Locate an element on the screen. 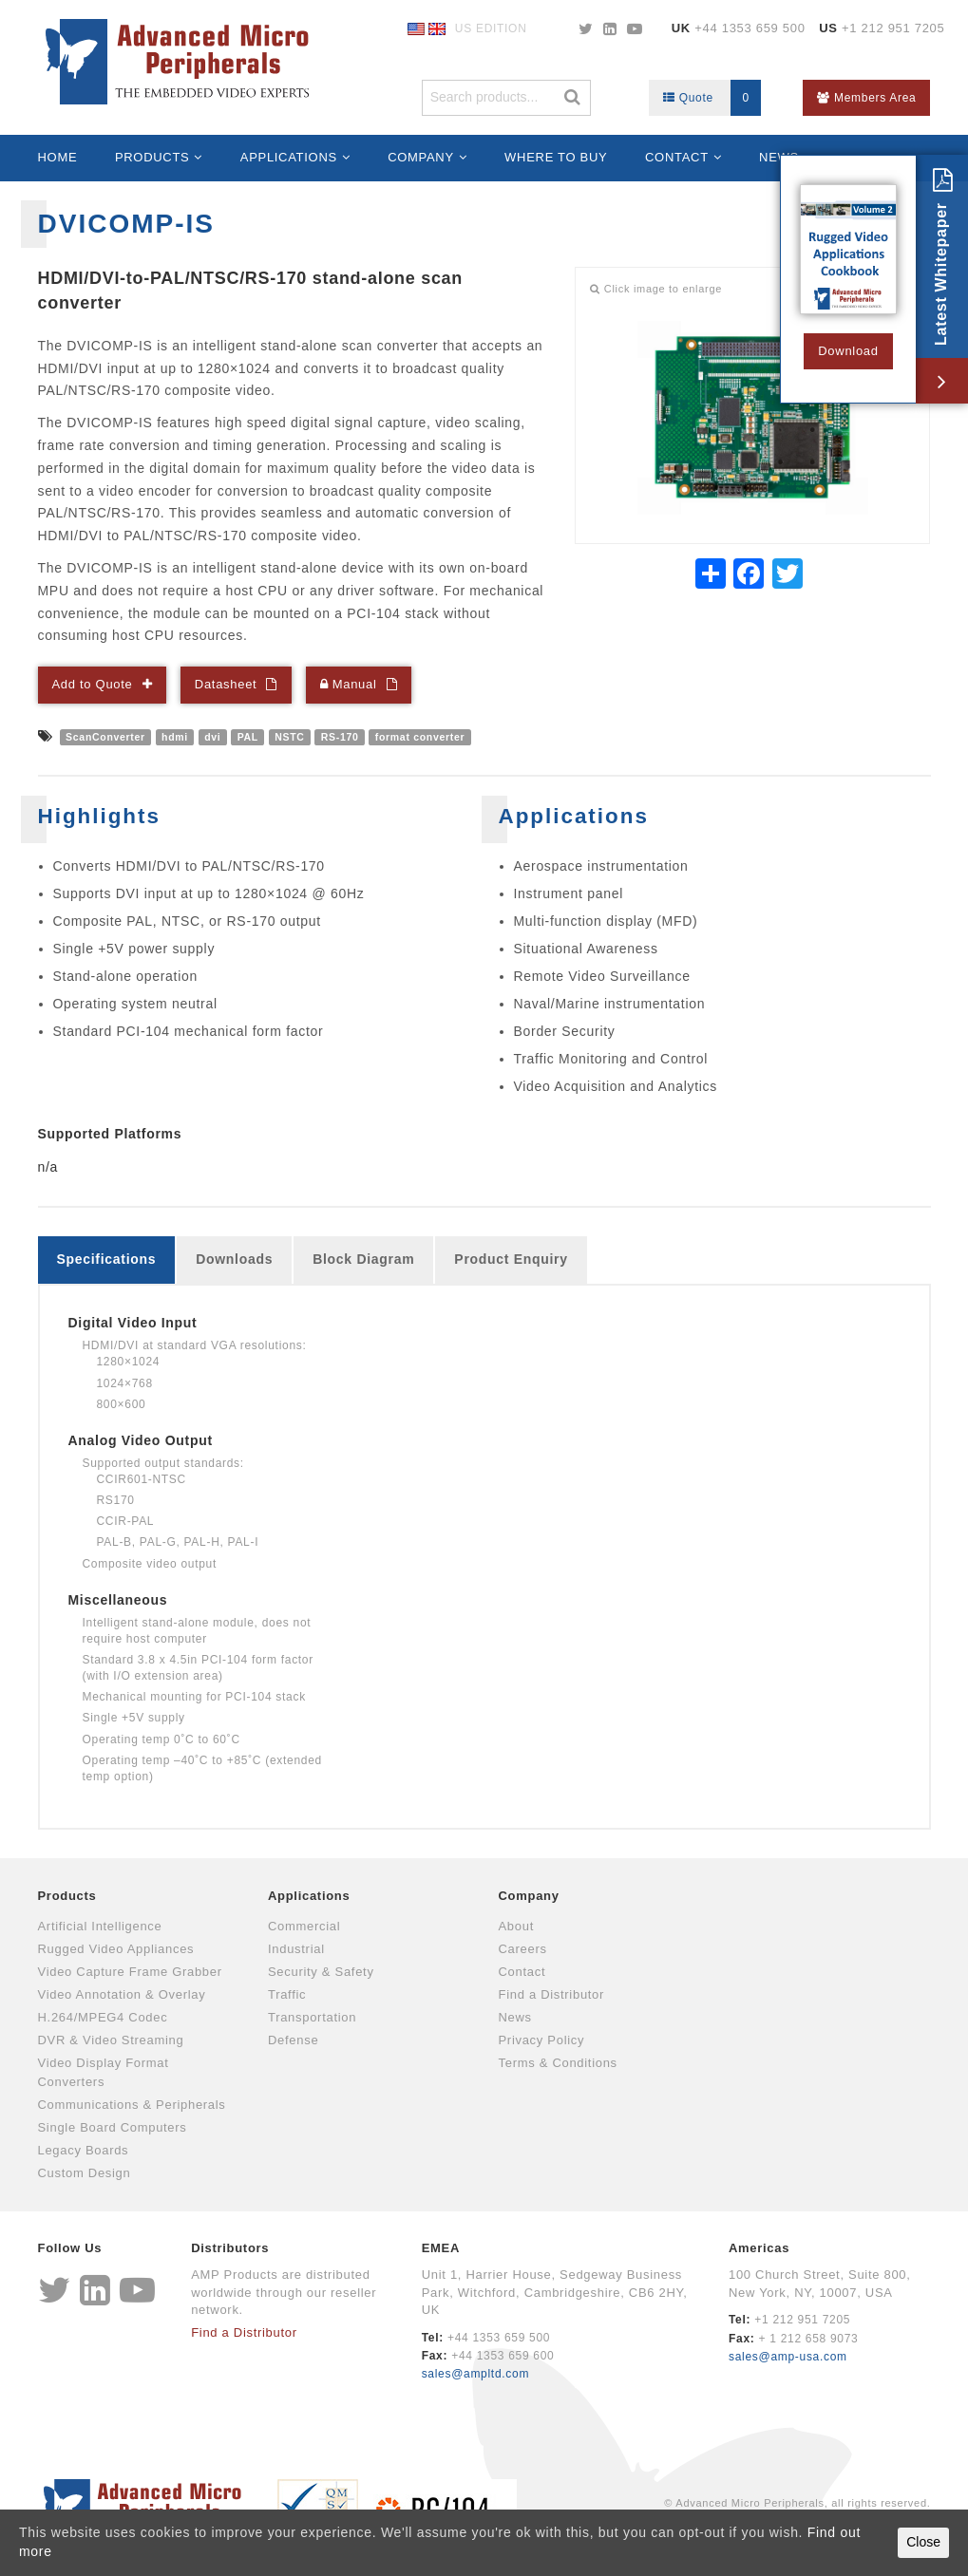 The width and height of the screenshot is (968, 2576). DVR & Video Streaming is located at coordinates (111, 2040).